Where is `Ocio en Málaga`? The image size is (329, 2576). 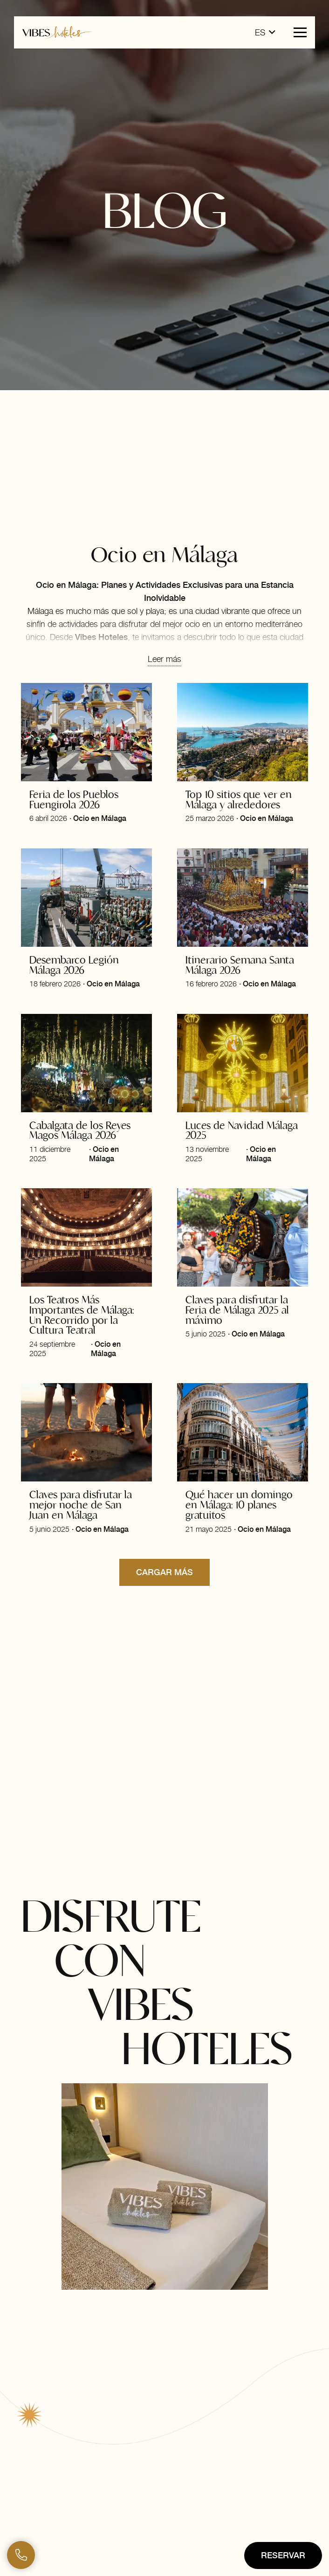
Ocio en Málaga is located at coordinates (99, 818).